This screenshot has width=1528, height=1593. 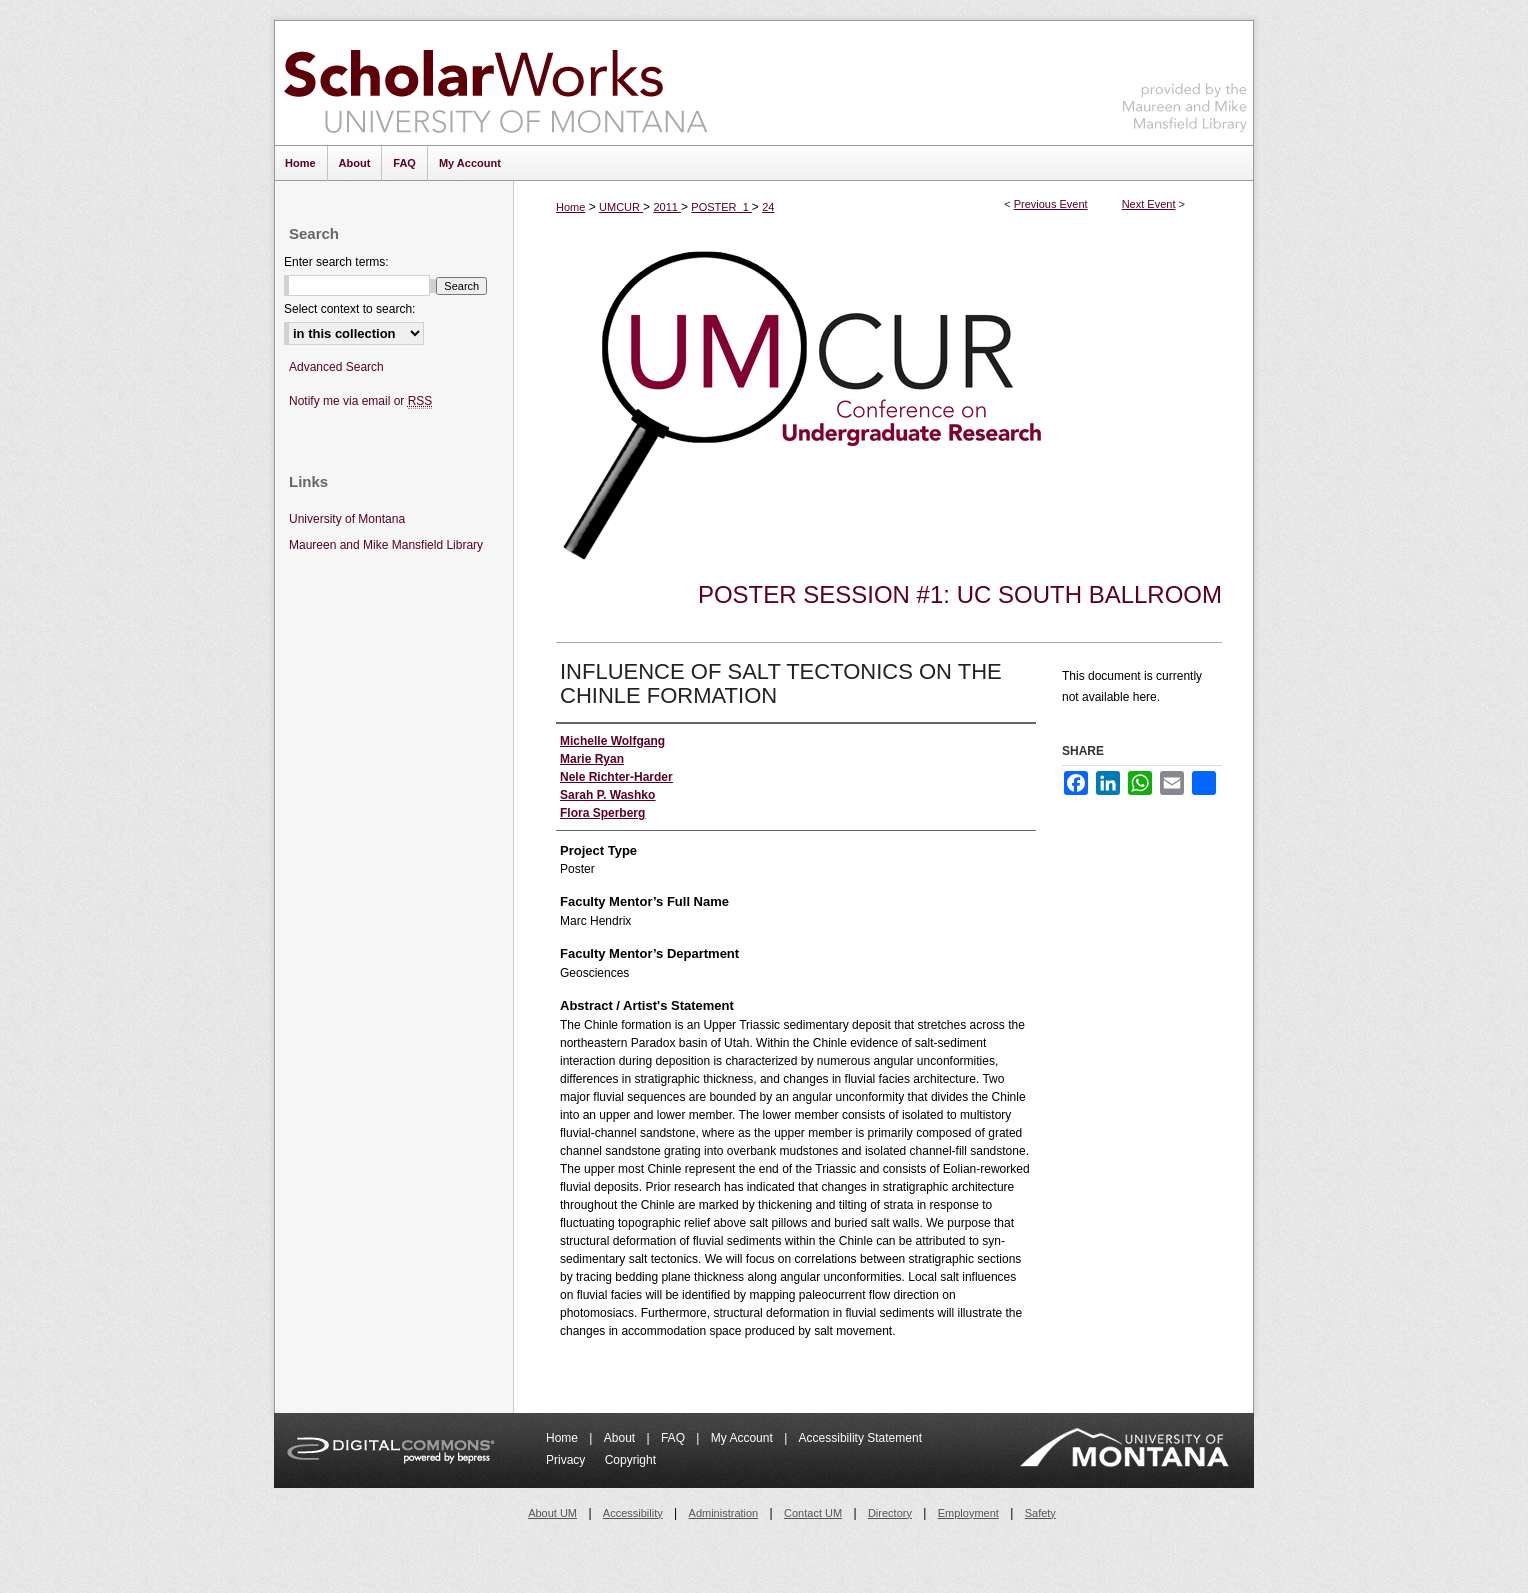 I want to click on Administration, so click(x=724, y=1513).